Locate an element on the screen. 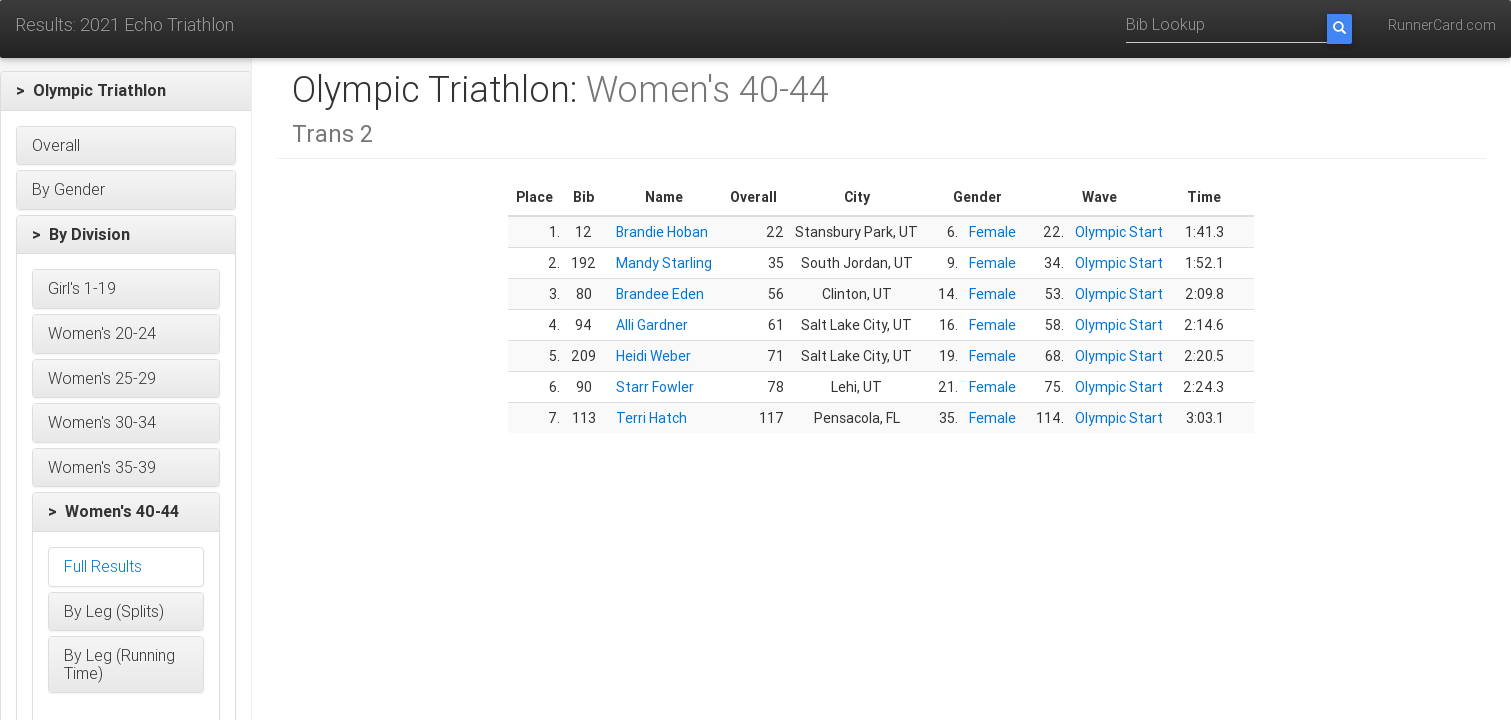  Female is located at coordinates (992, 232).